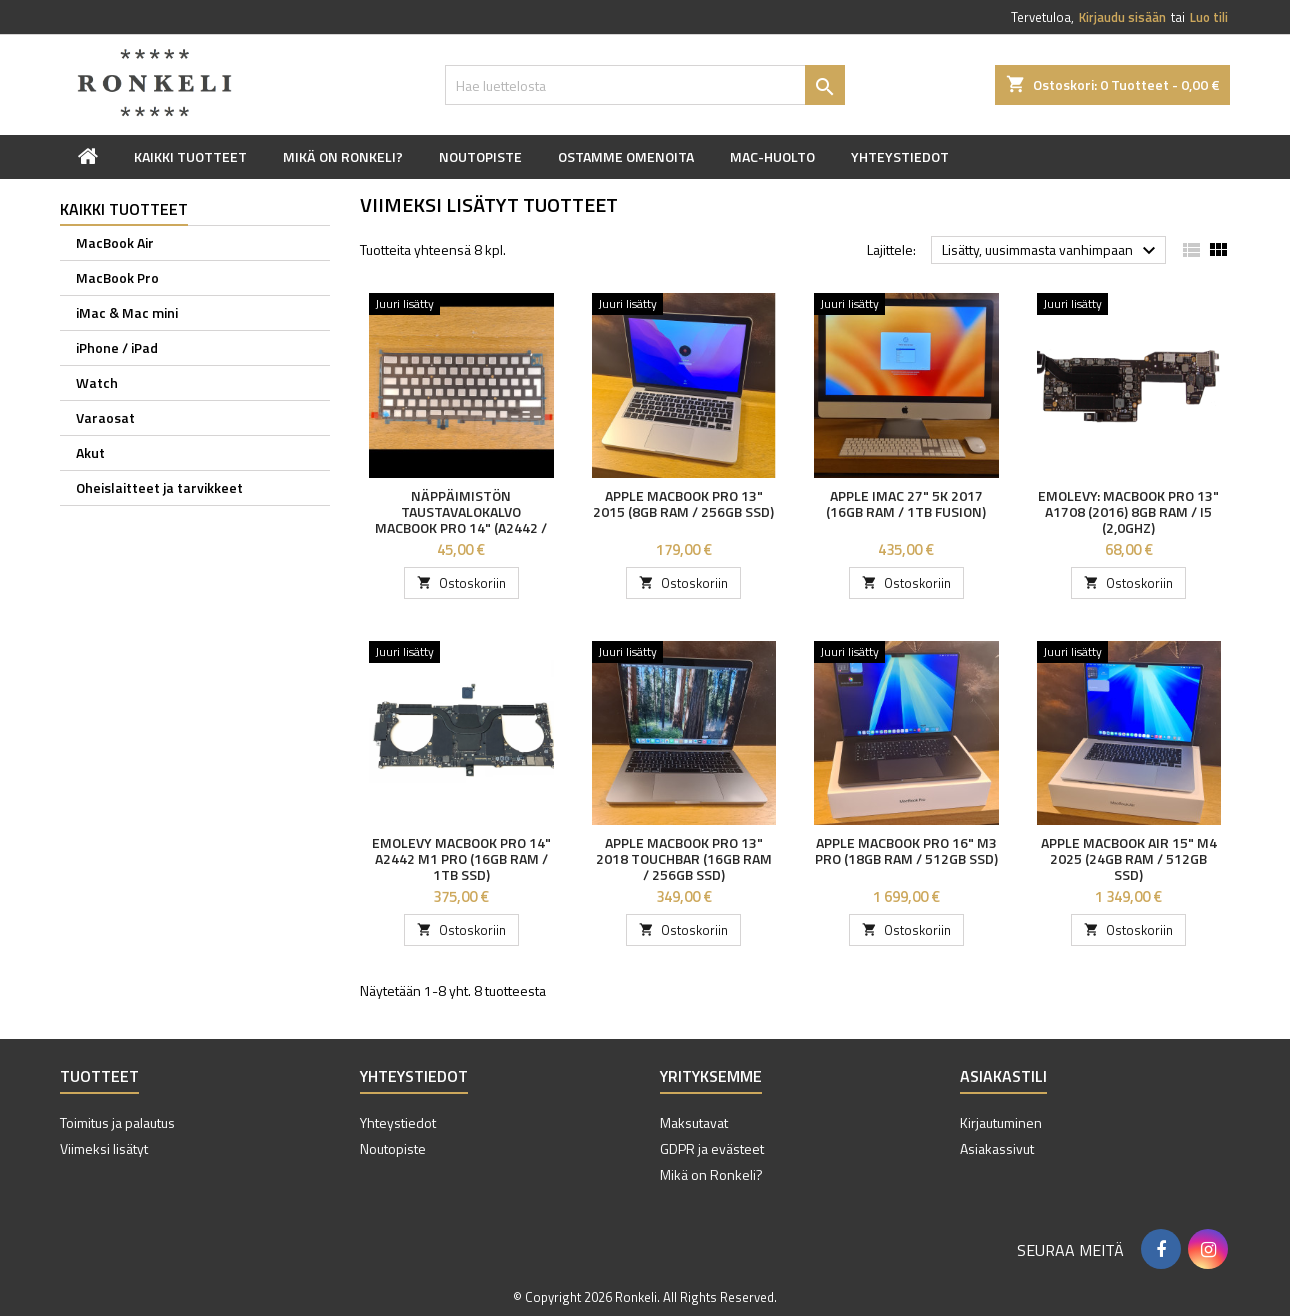  What do you see at coordinates (1209, 17) in the screenshot?
I see `Luo tili` at bounding box center [1209, 17].